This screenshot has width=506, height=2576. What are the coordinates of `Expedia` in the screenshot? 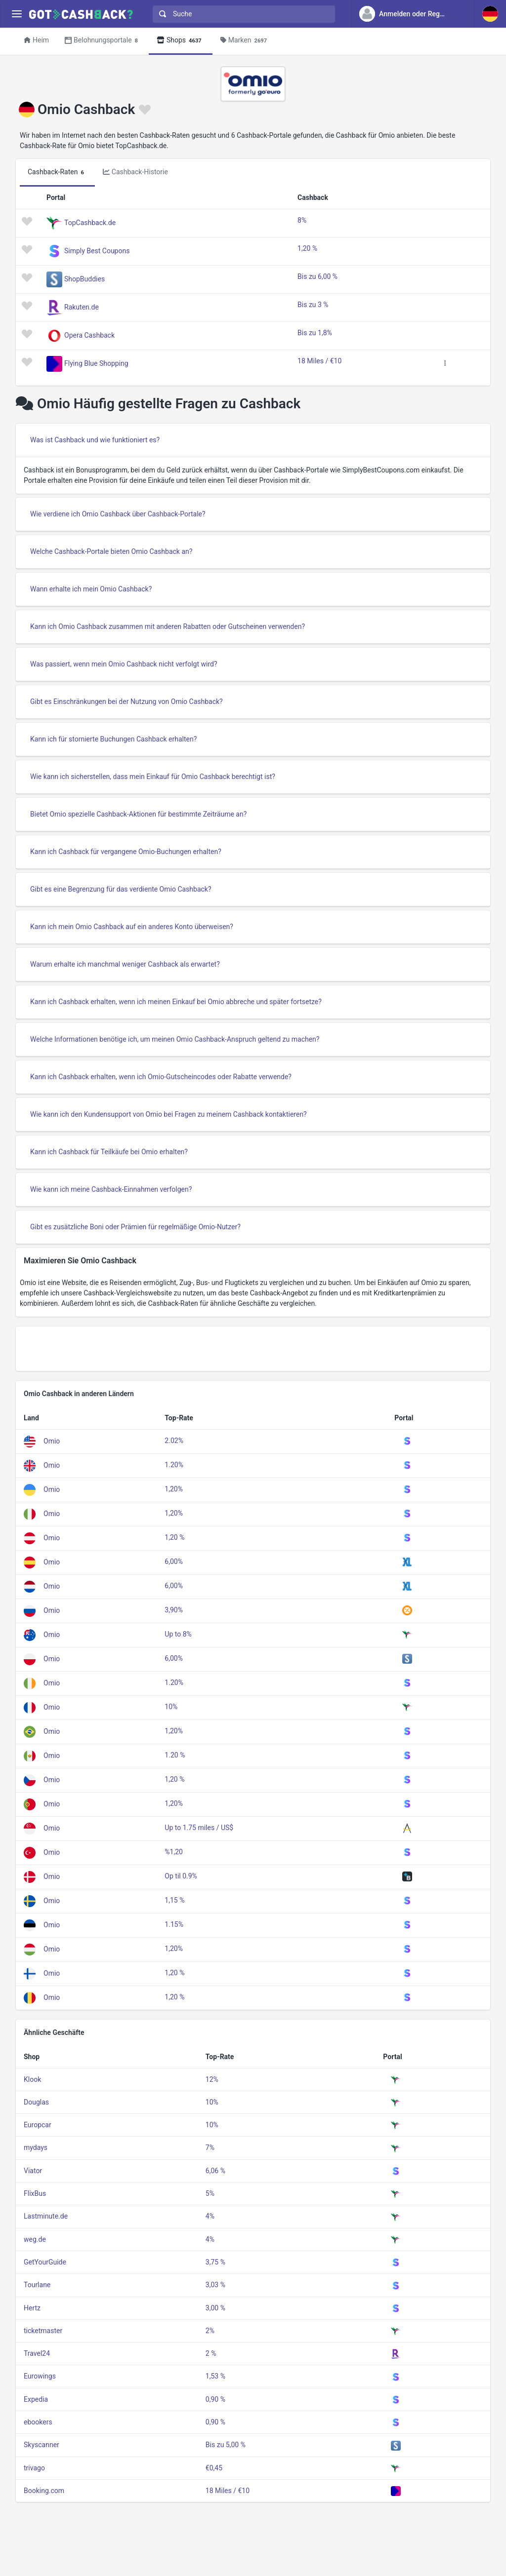 It's located at (36, 2399).